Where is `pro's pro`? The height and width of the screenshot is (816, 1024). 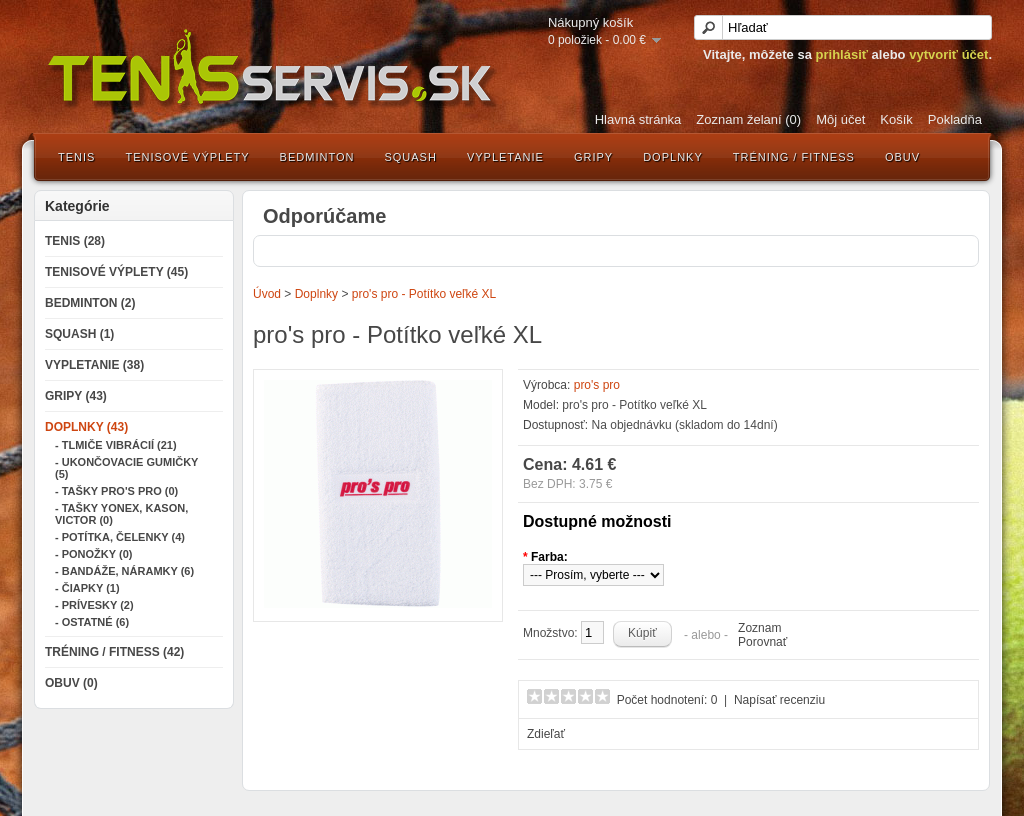 pro's pro is located at coordinates (597, 385).